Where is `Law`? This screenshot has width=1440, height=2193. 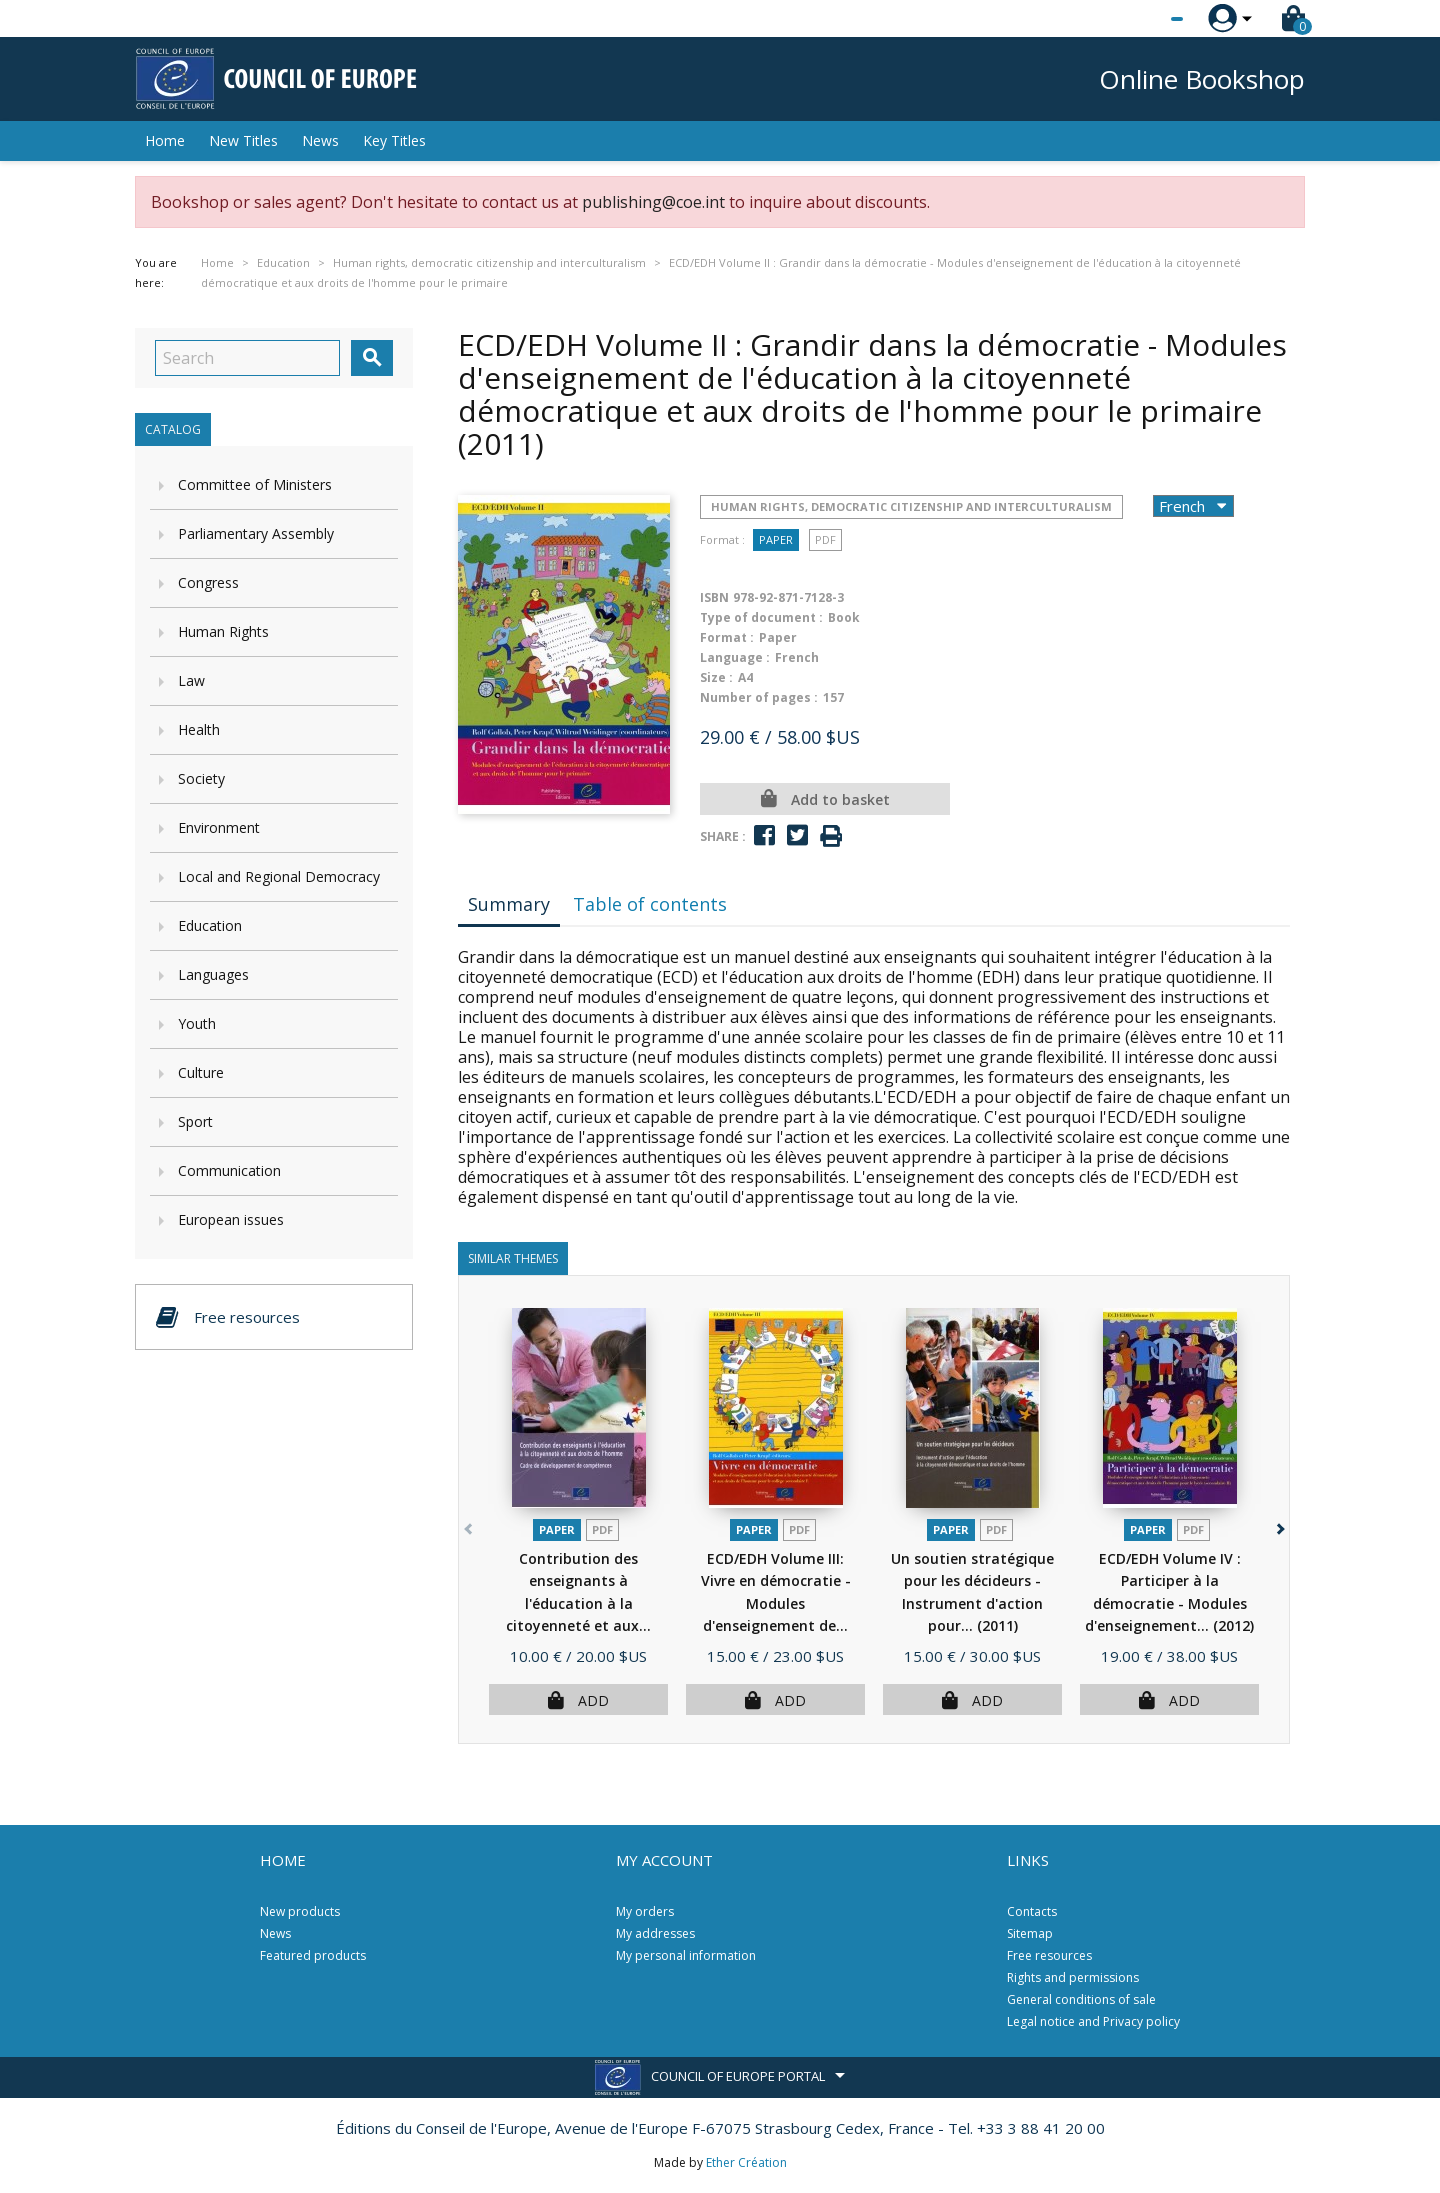
Law is located at coordinates (191, 680).